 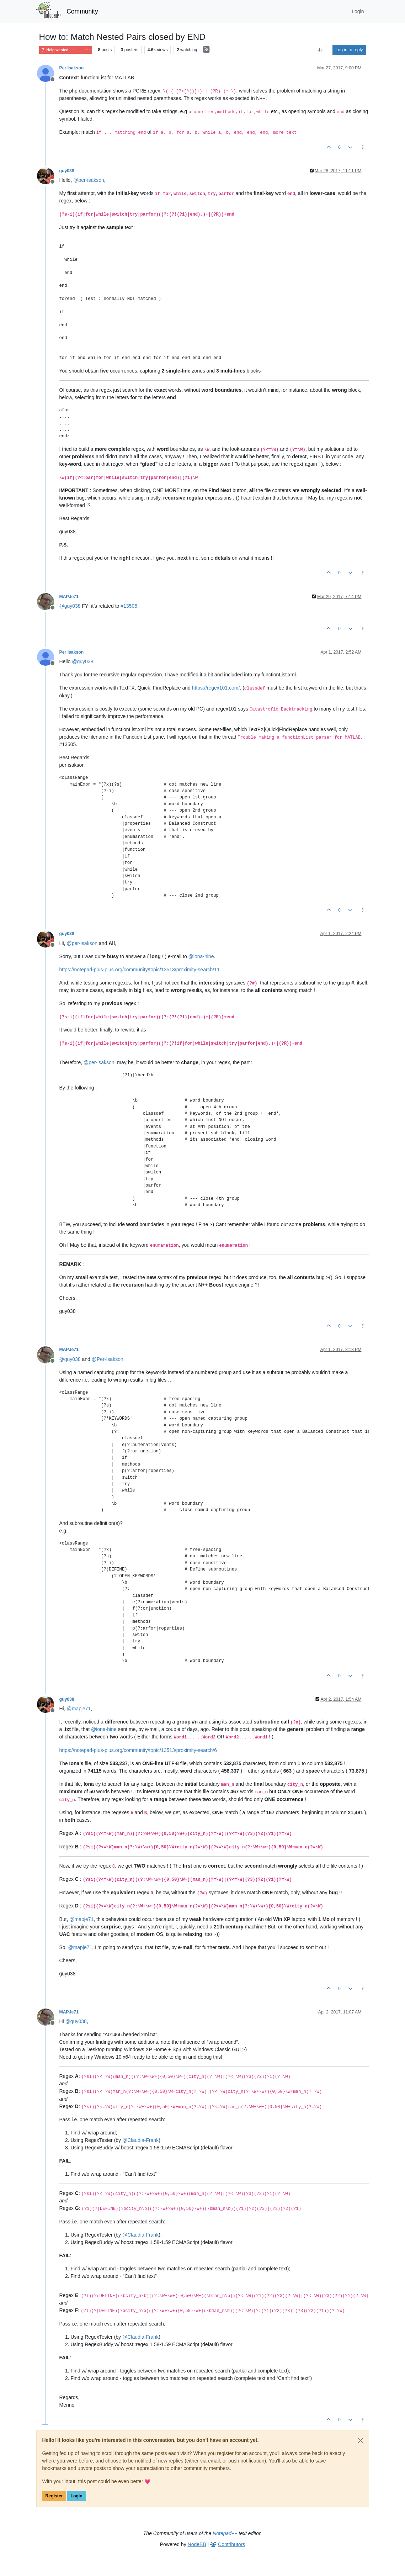 I want to click on @ [Profile: per-isakson], so click(x=88, y=180).